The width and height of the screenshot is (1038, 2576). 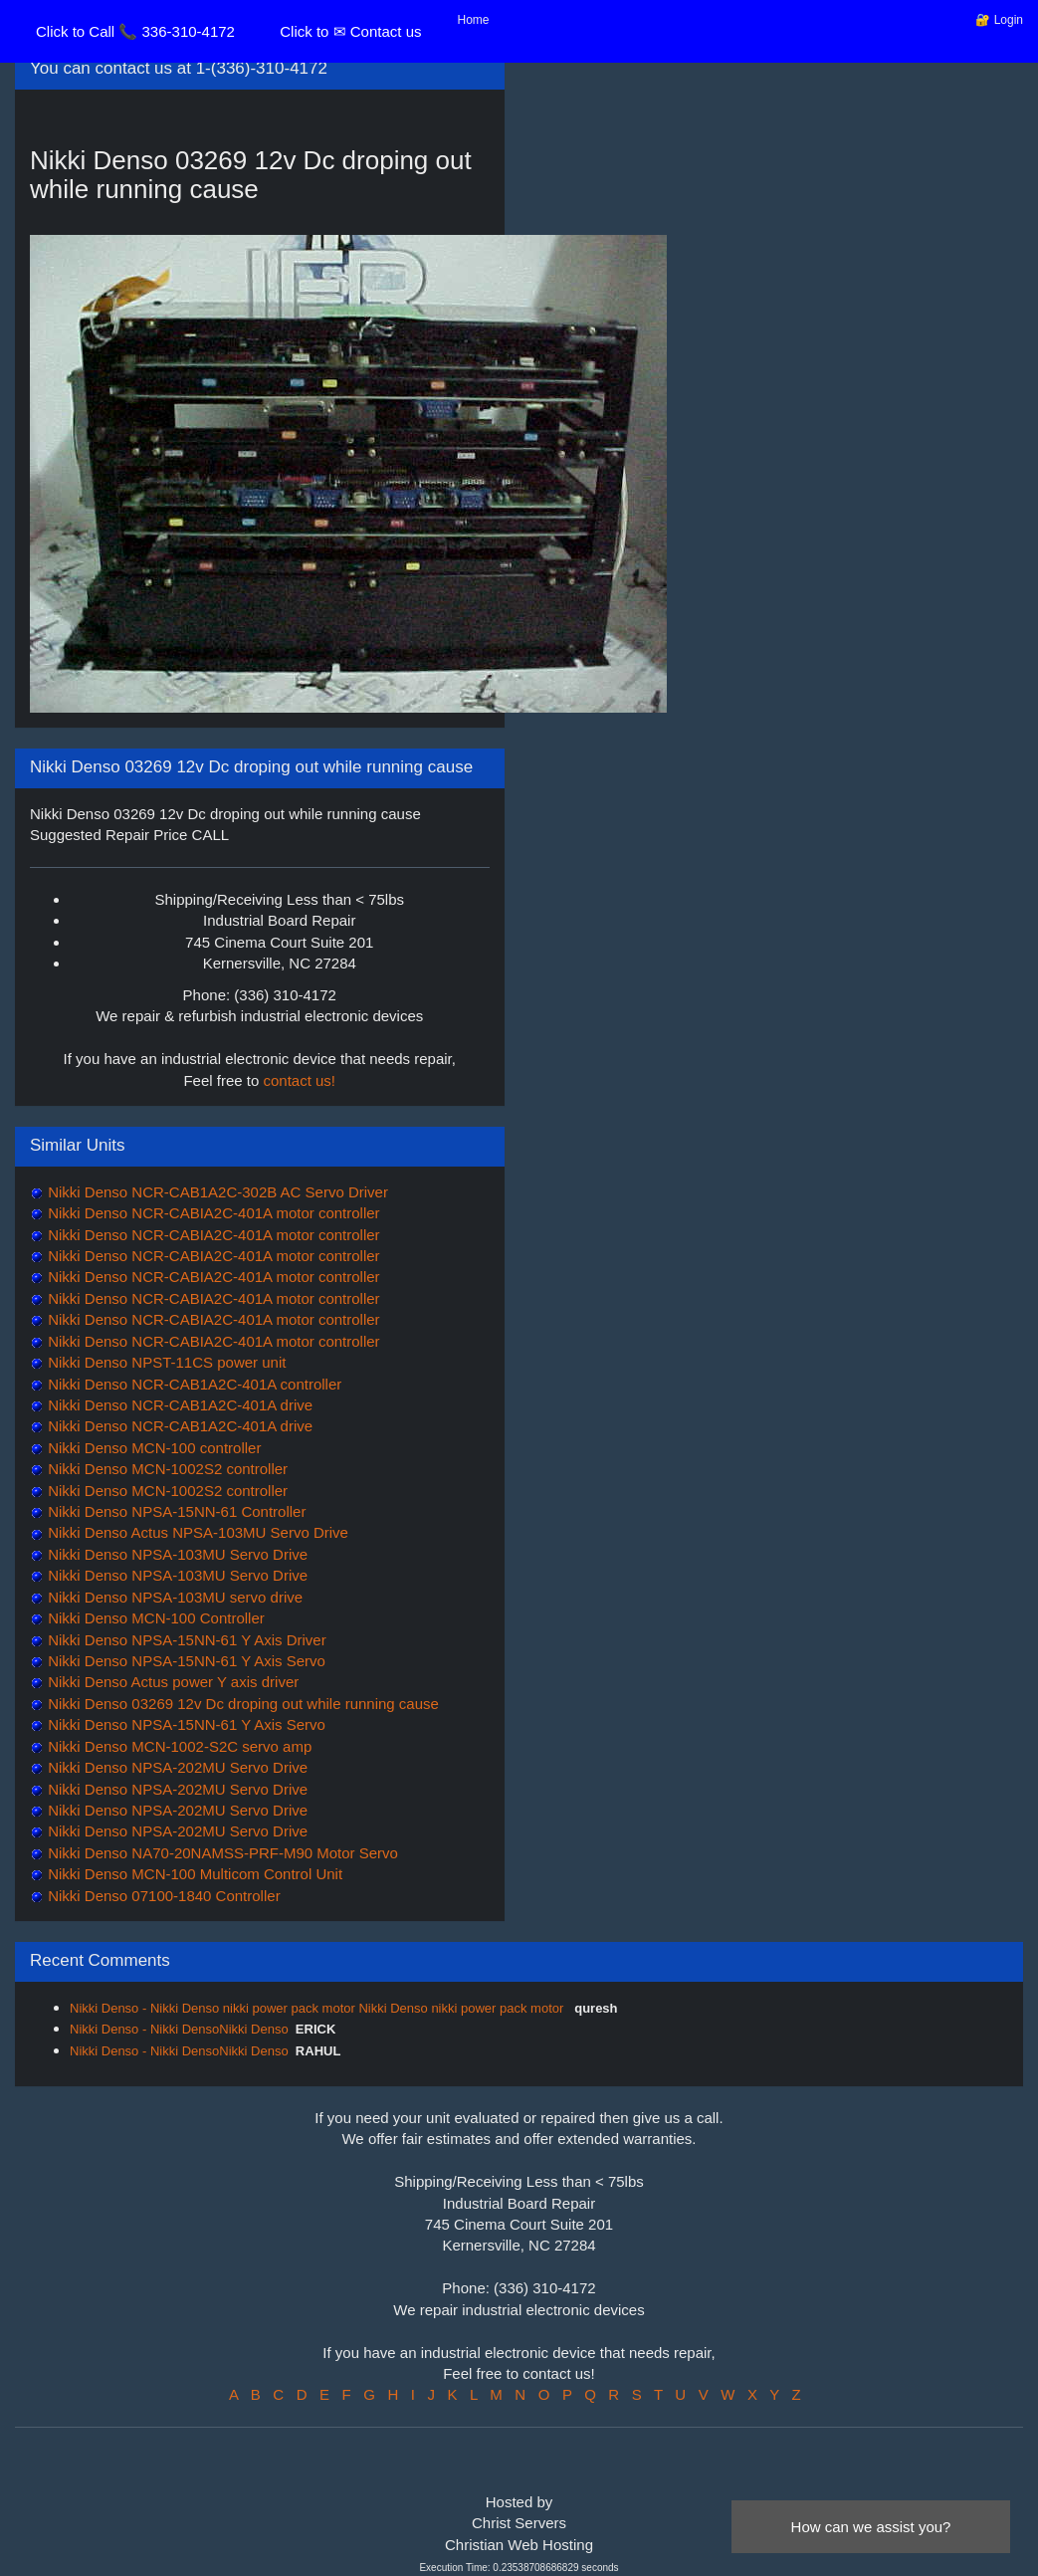 I want to click on Nikki Denso MCN-100 Controller, so click(x=154, y=1618).